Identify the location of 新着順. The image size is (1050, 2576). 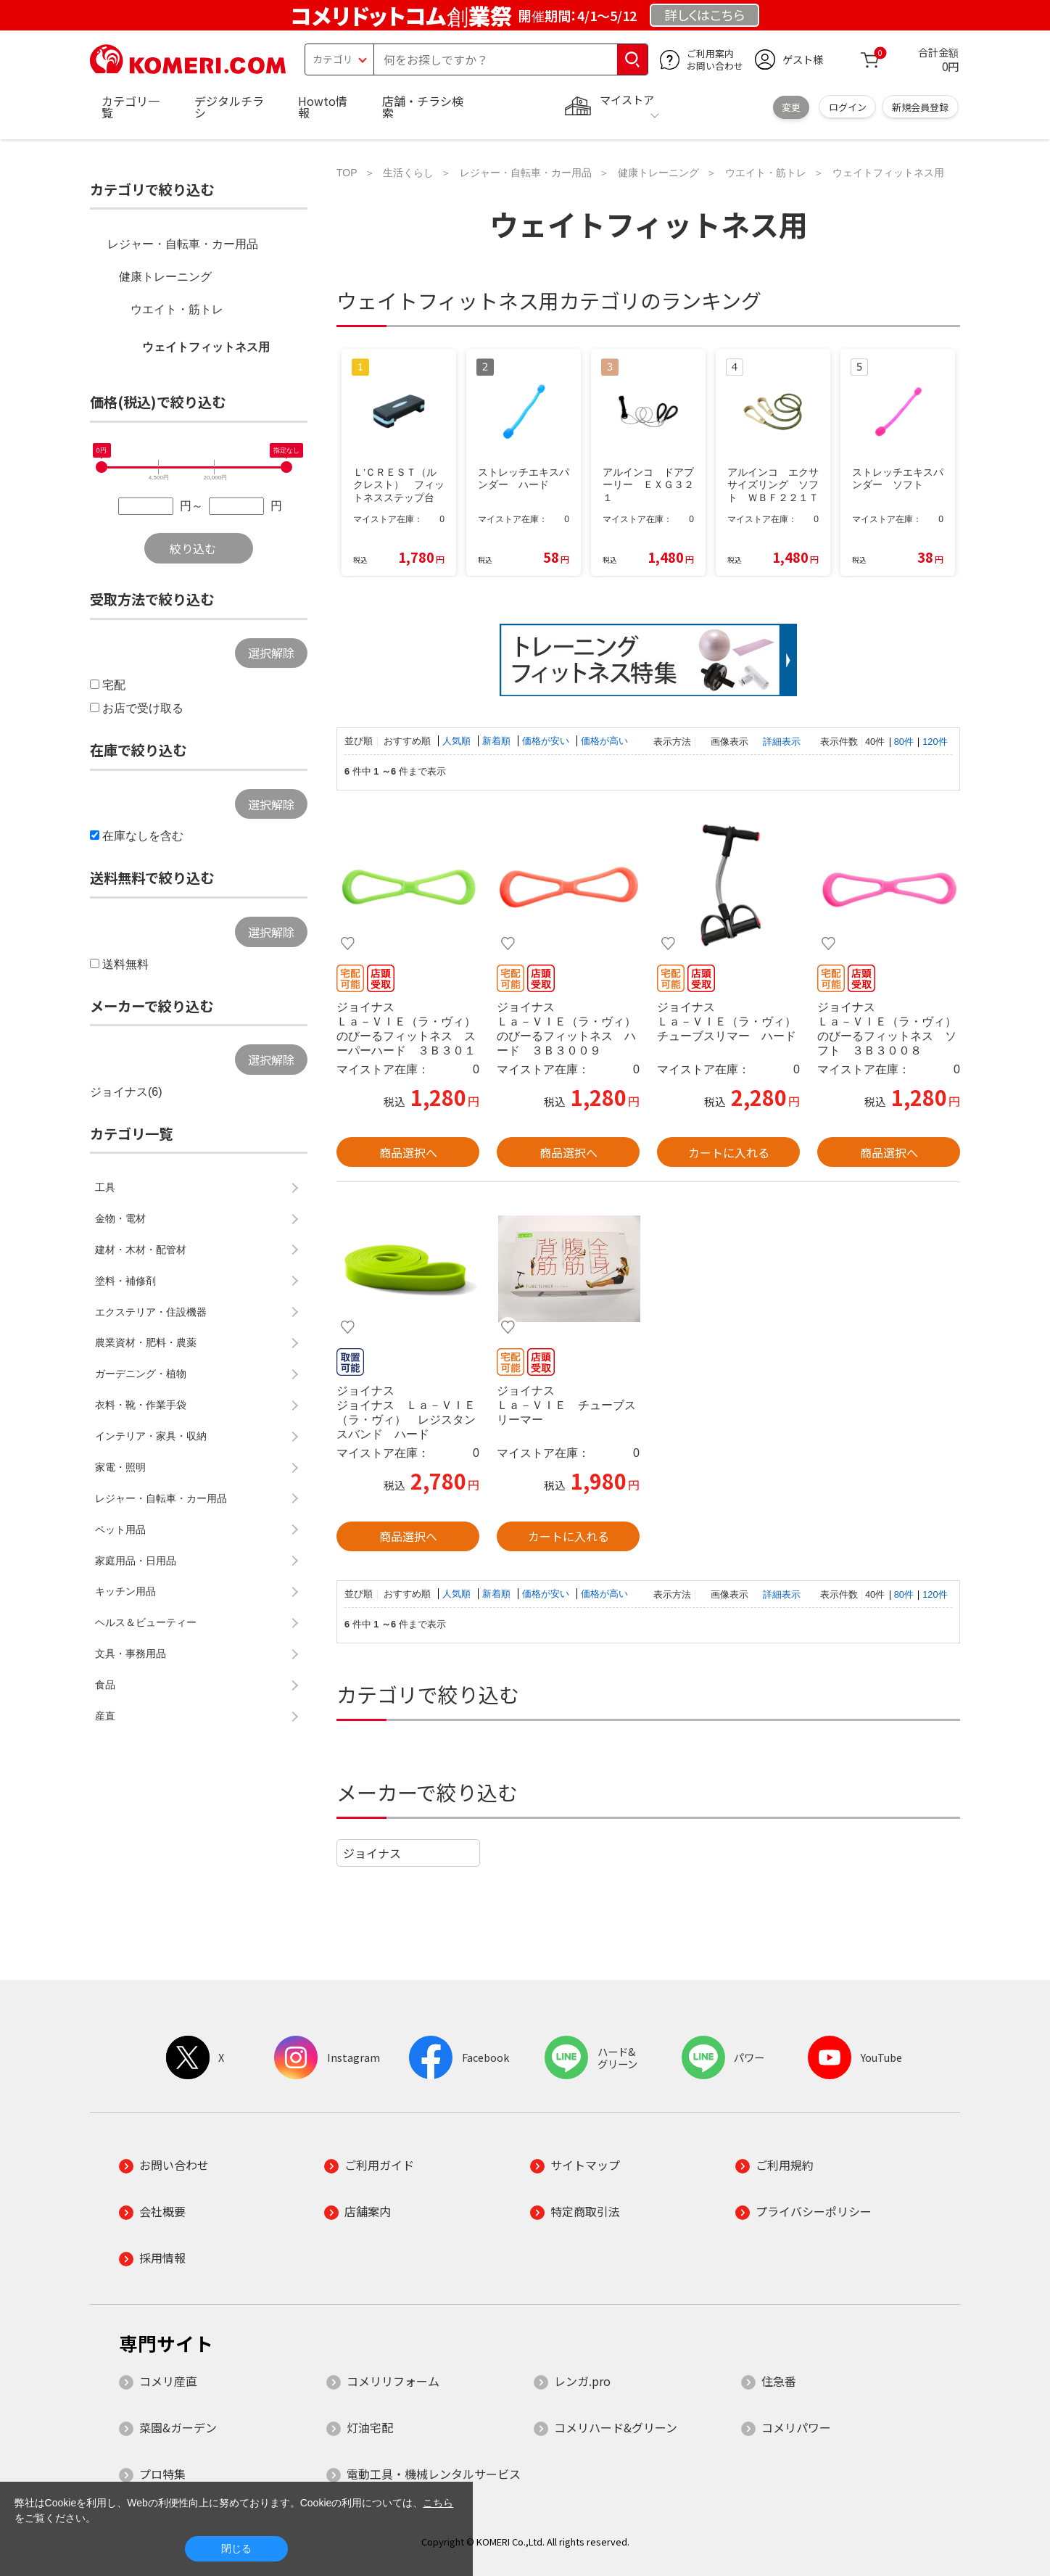
(497, 740).